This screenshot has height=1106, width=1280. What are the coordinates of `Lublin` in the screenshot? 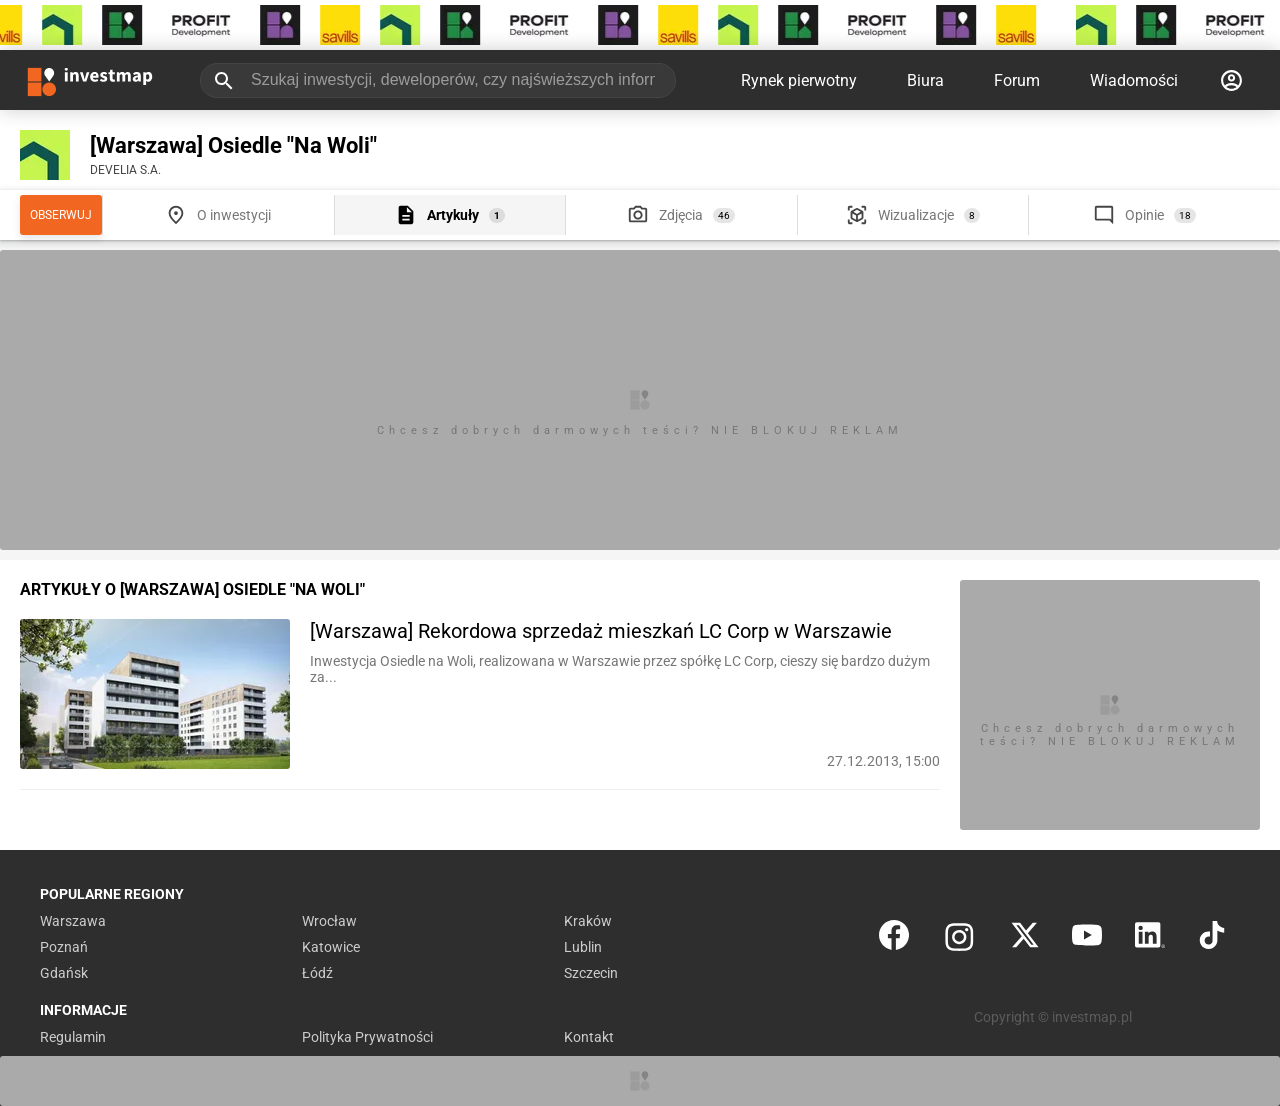 It's located at (583, 947).